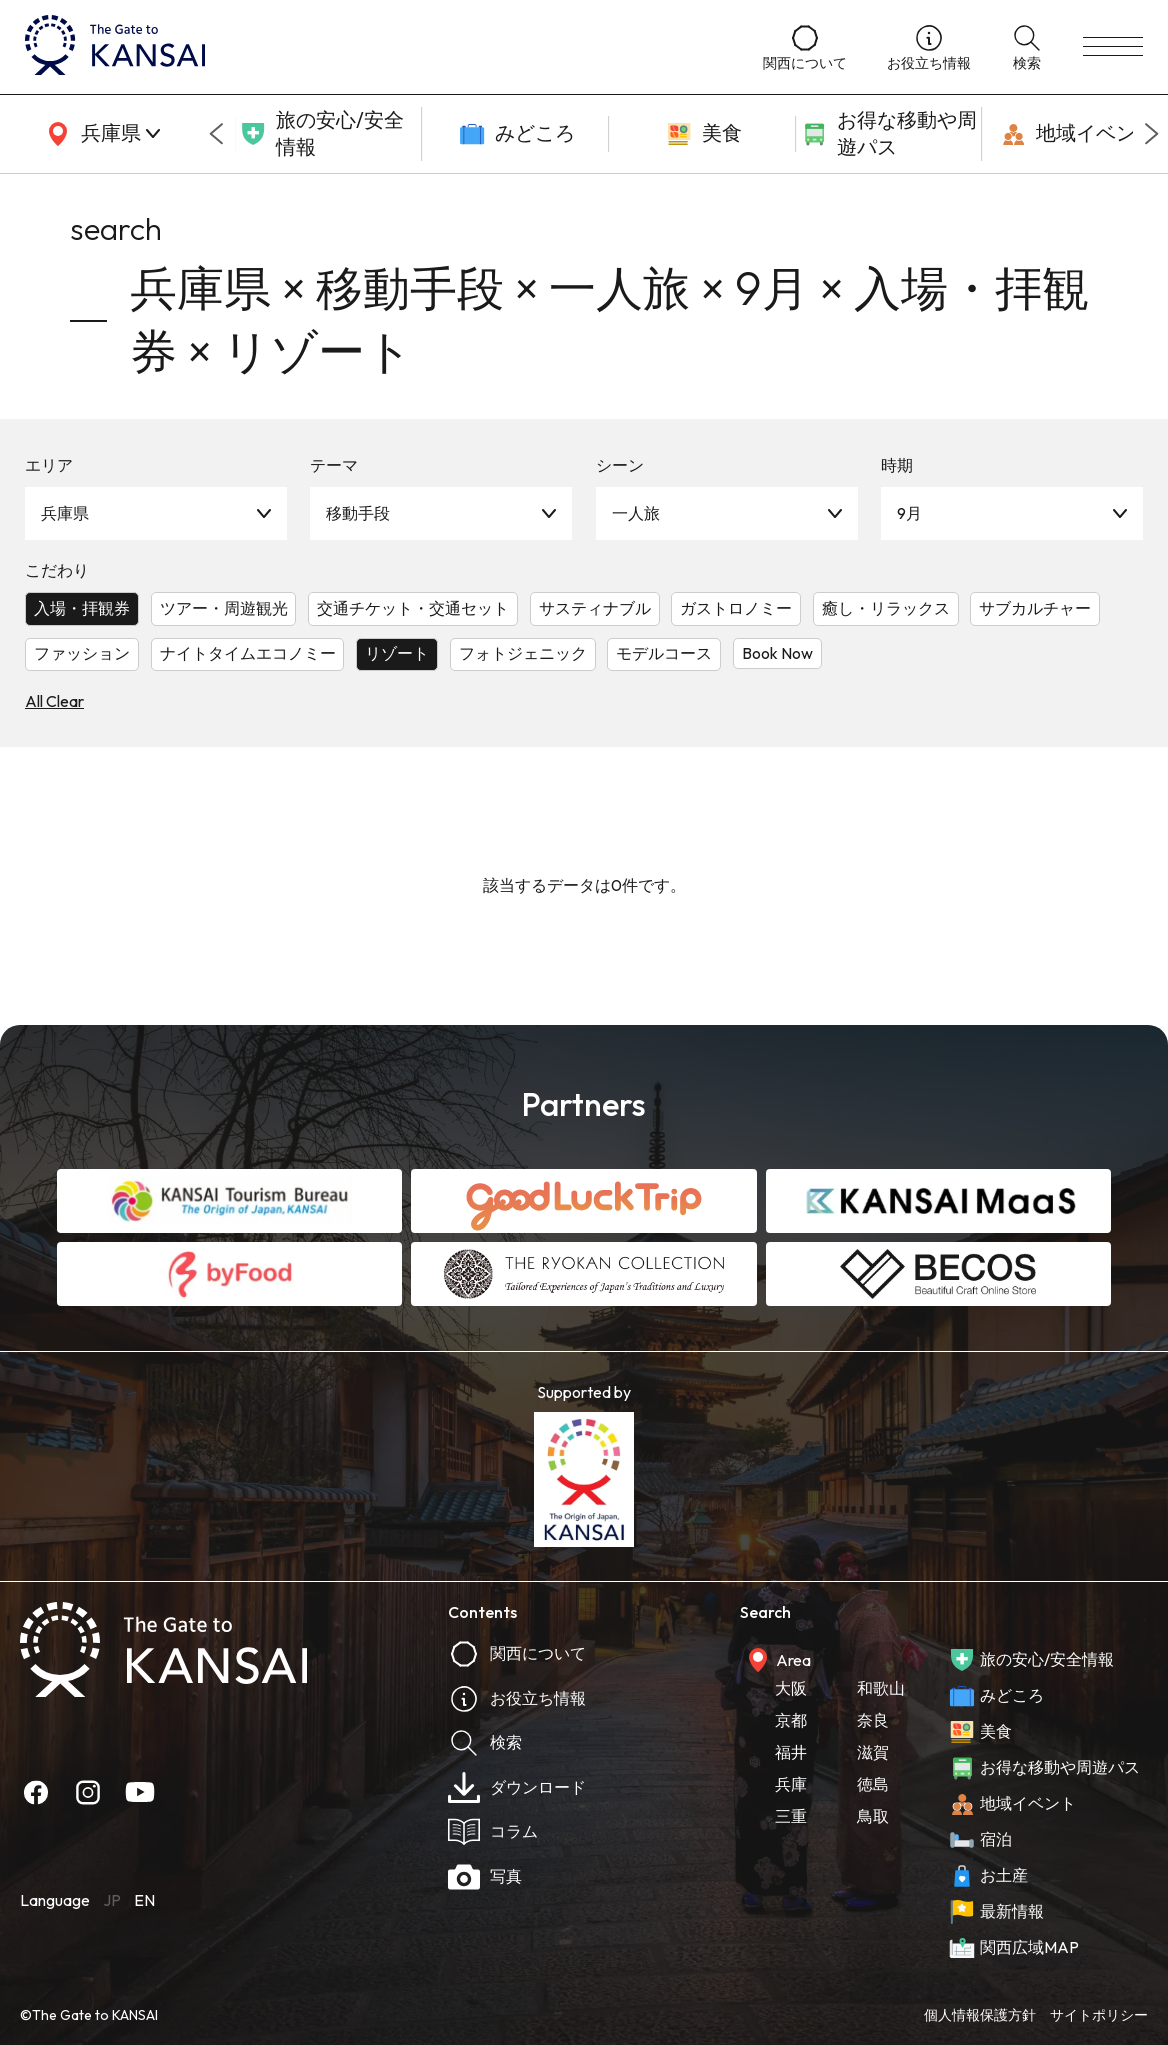  Describe the element at coordinates (791, 1816) in the screenshot. I see `三重` at that location.